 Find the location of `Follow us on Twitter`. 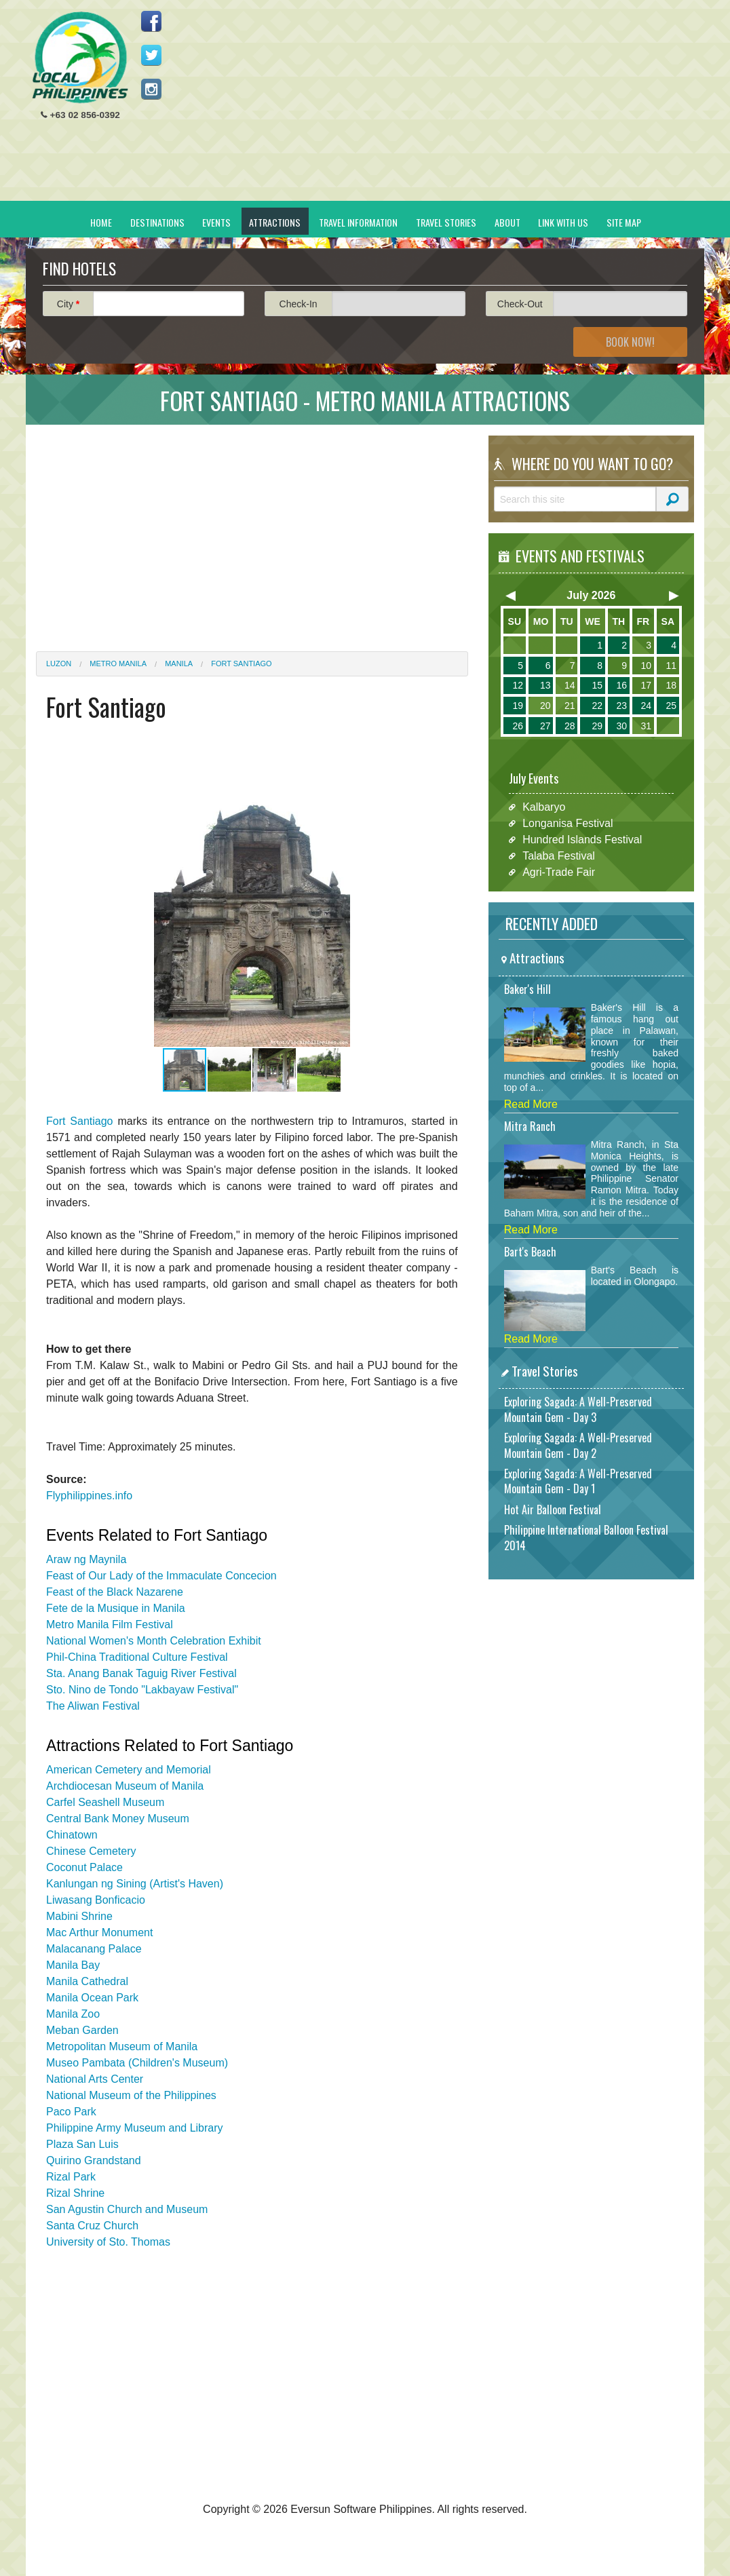

Follow us on Twitter is located at coordinates (151, 55).